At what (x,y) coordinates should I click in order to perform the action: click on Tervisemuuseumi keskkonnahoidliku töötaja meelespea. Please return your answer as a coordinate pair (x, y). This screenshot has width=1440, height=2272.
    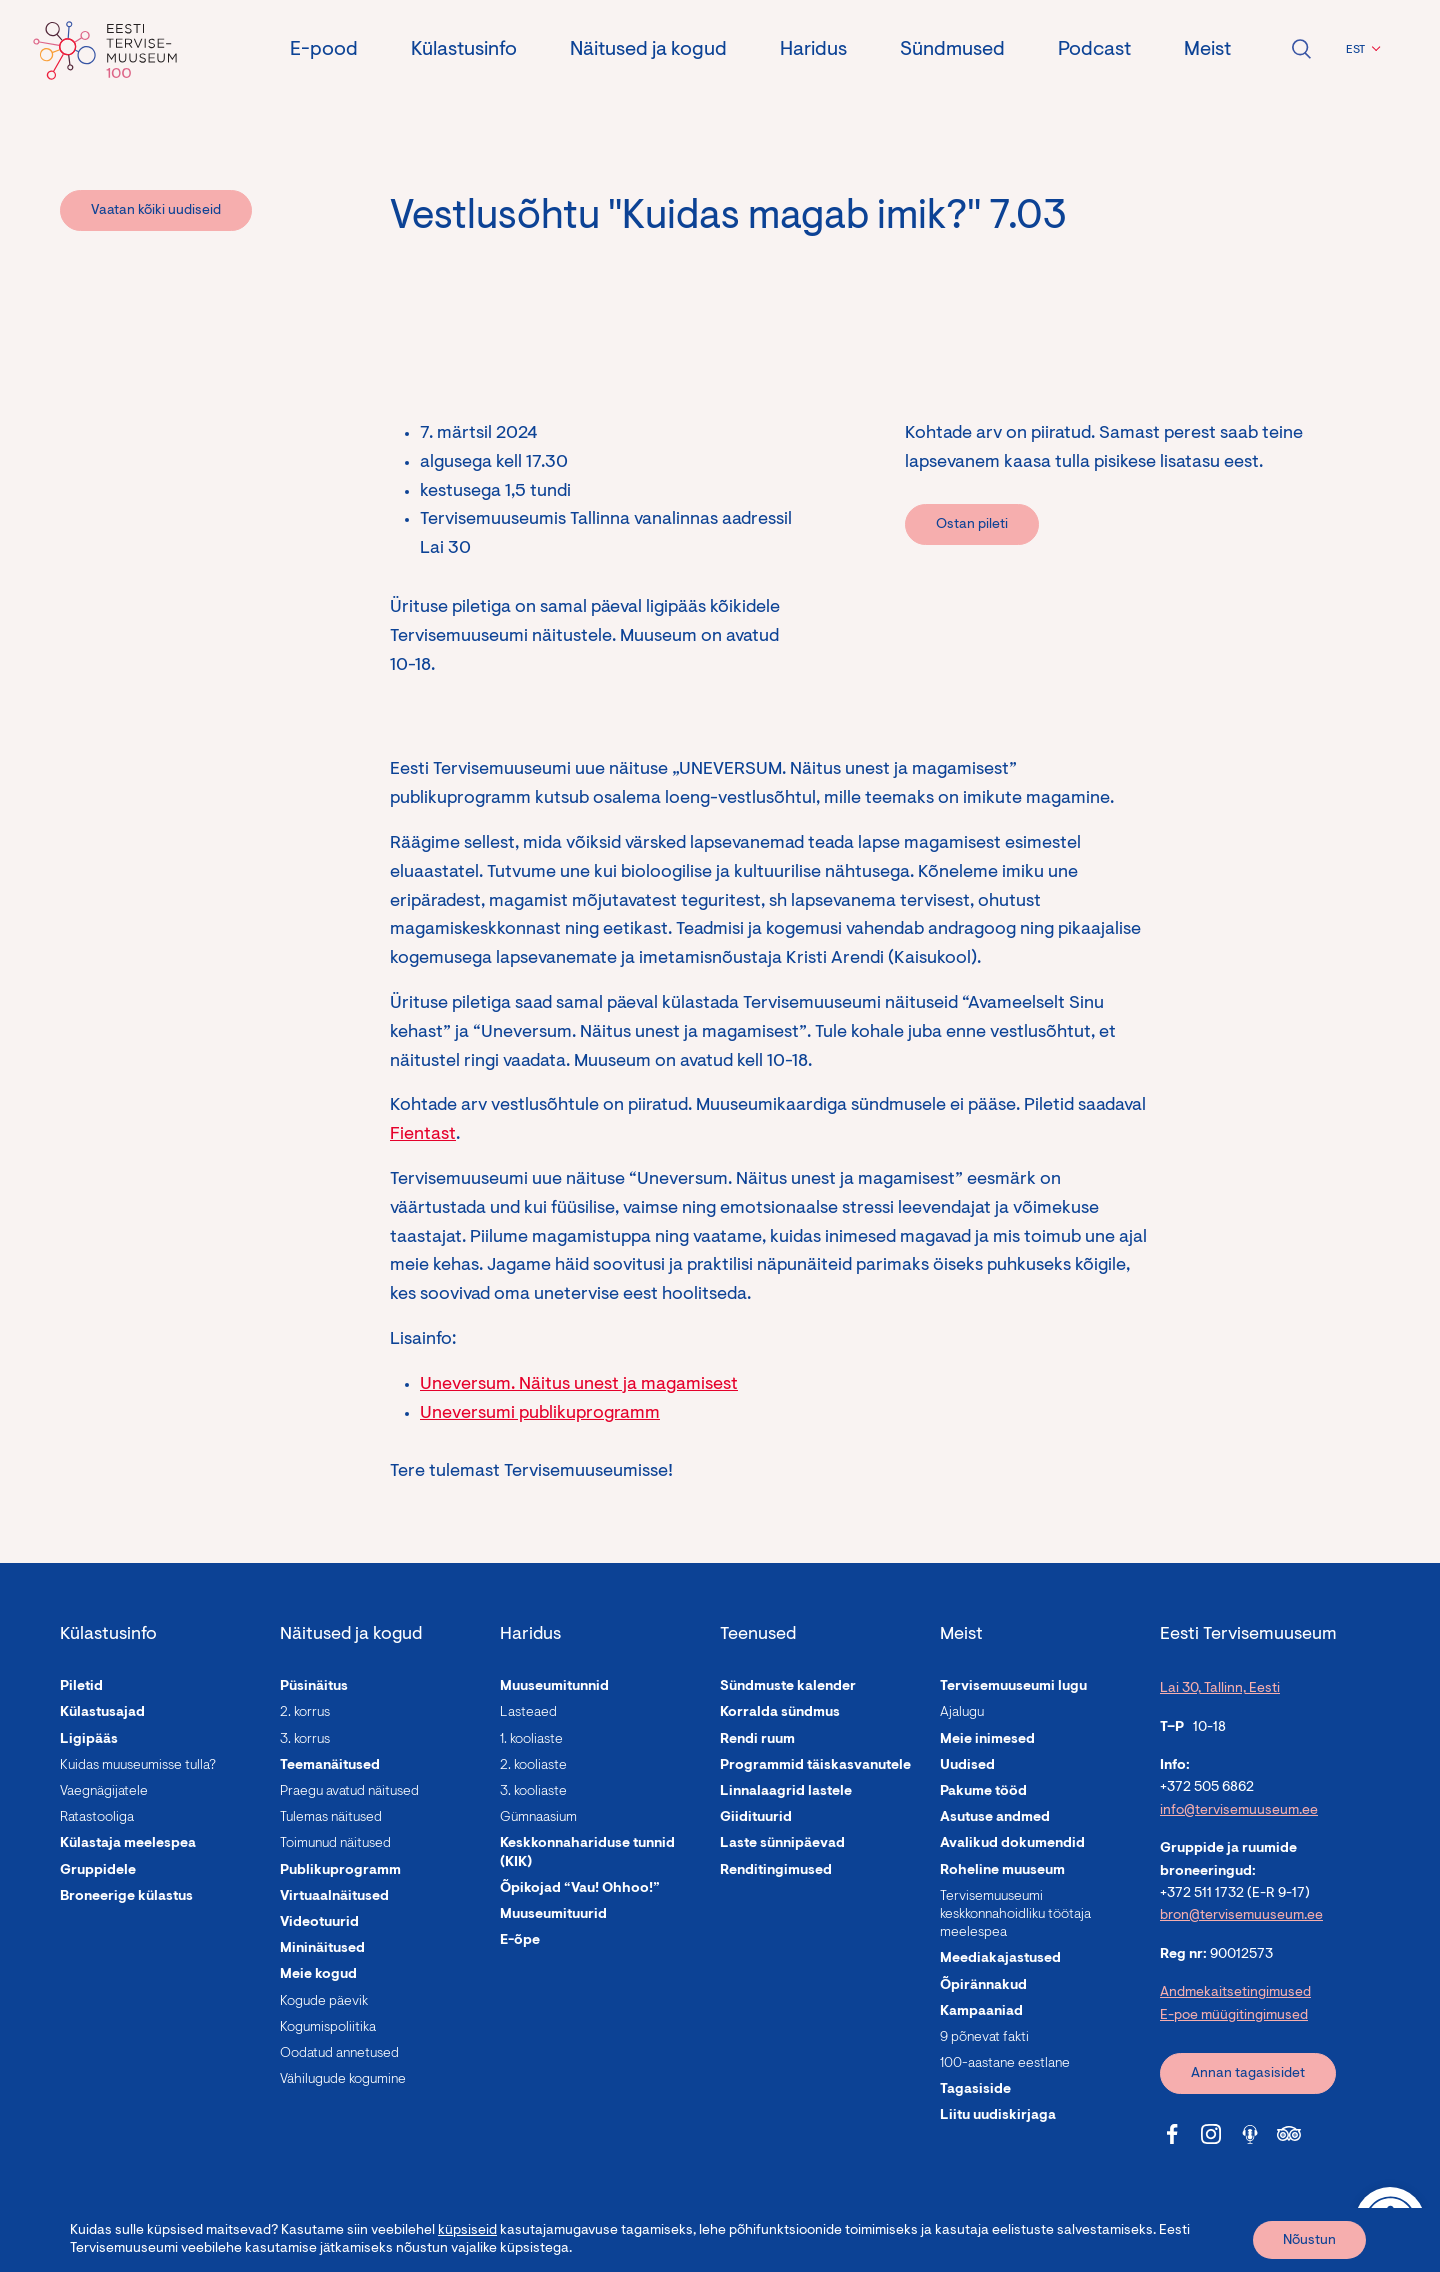
    Looking at the image, I should click on (1015, 1915).